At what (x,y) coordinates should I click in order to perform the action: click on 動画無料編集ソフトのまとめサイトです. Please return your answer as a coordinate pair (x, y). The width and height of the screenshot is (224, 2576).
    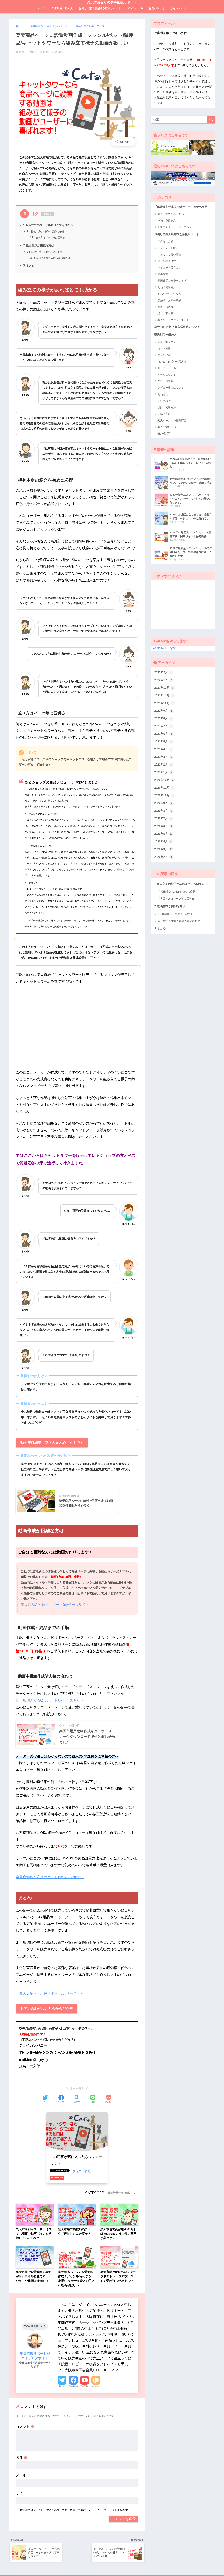
    Looking at the image, I should click on (51, 1443).